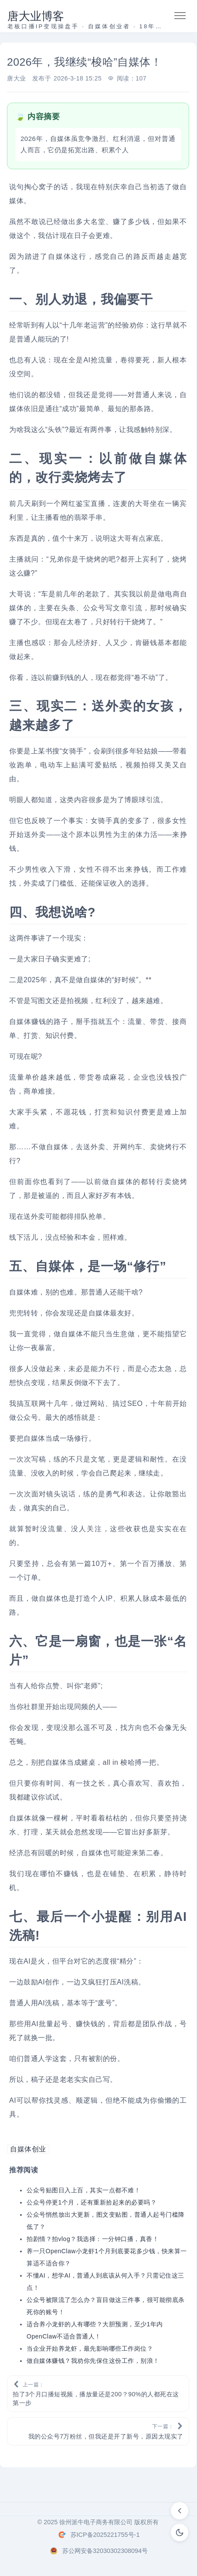 The image size is (197, 2576). Describe the element at coordinates (16, 78) in the screenshot. I see `唐大业` at that location.